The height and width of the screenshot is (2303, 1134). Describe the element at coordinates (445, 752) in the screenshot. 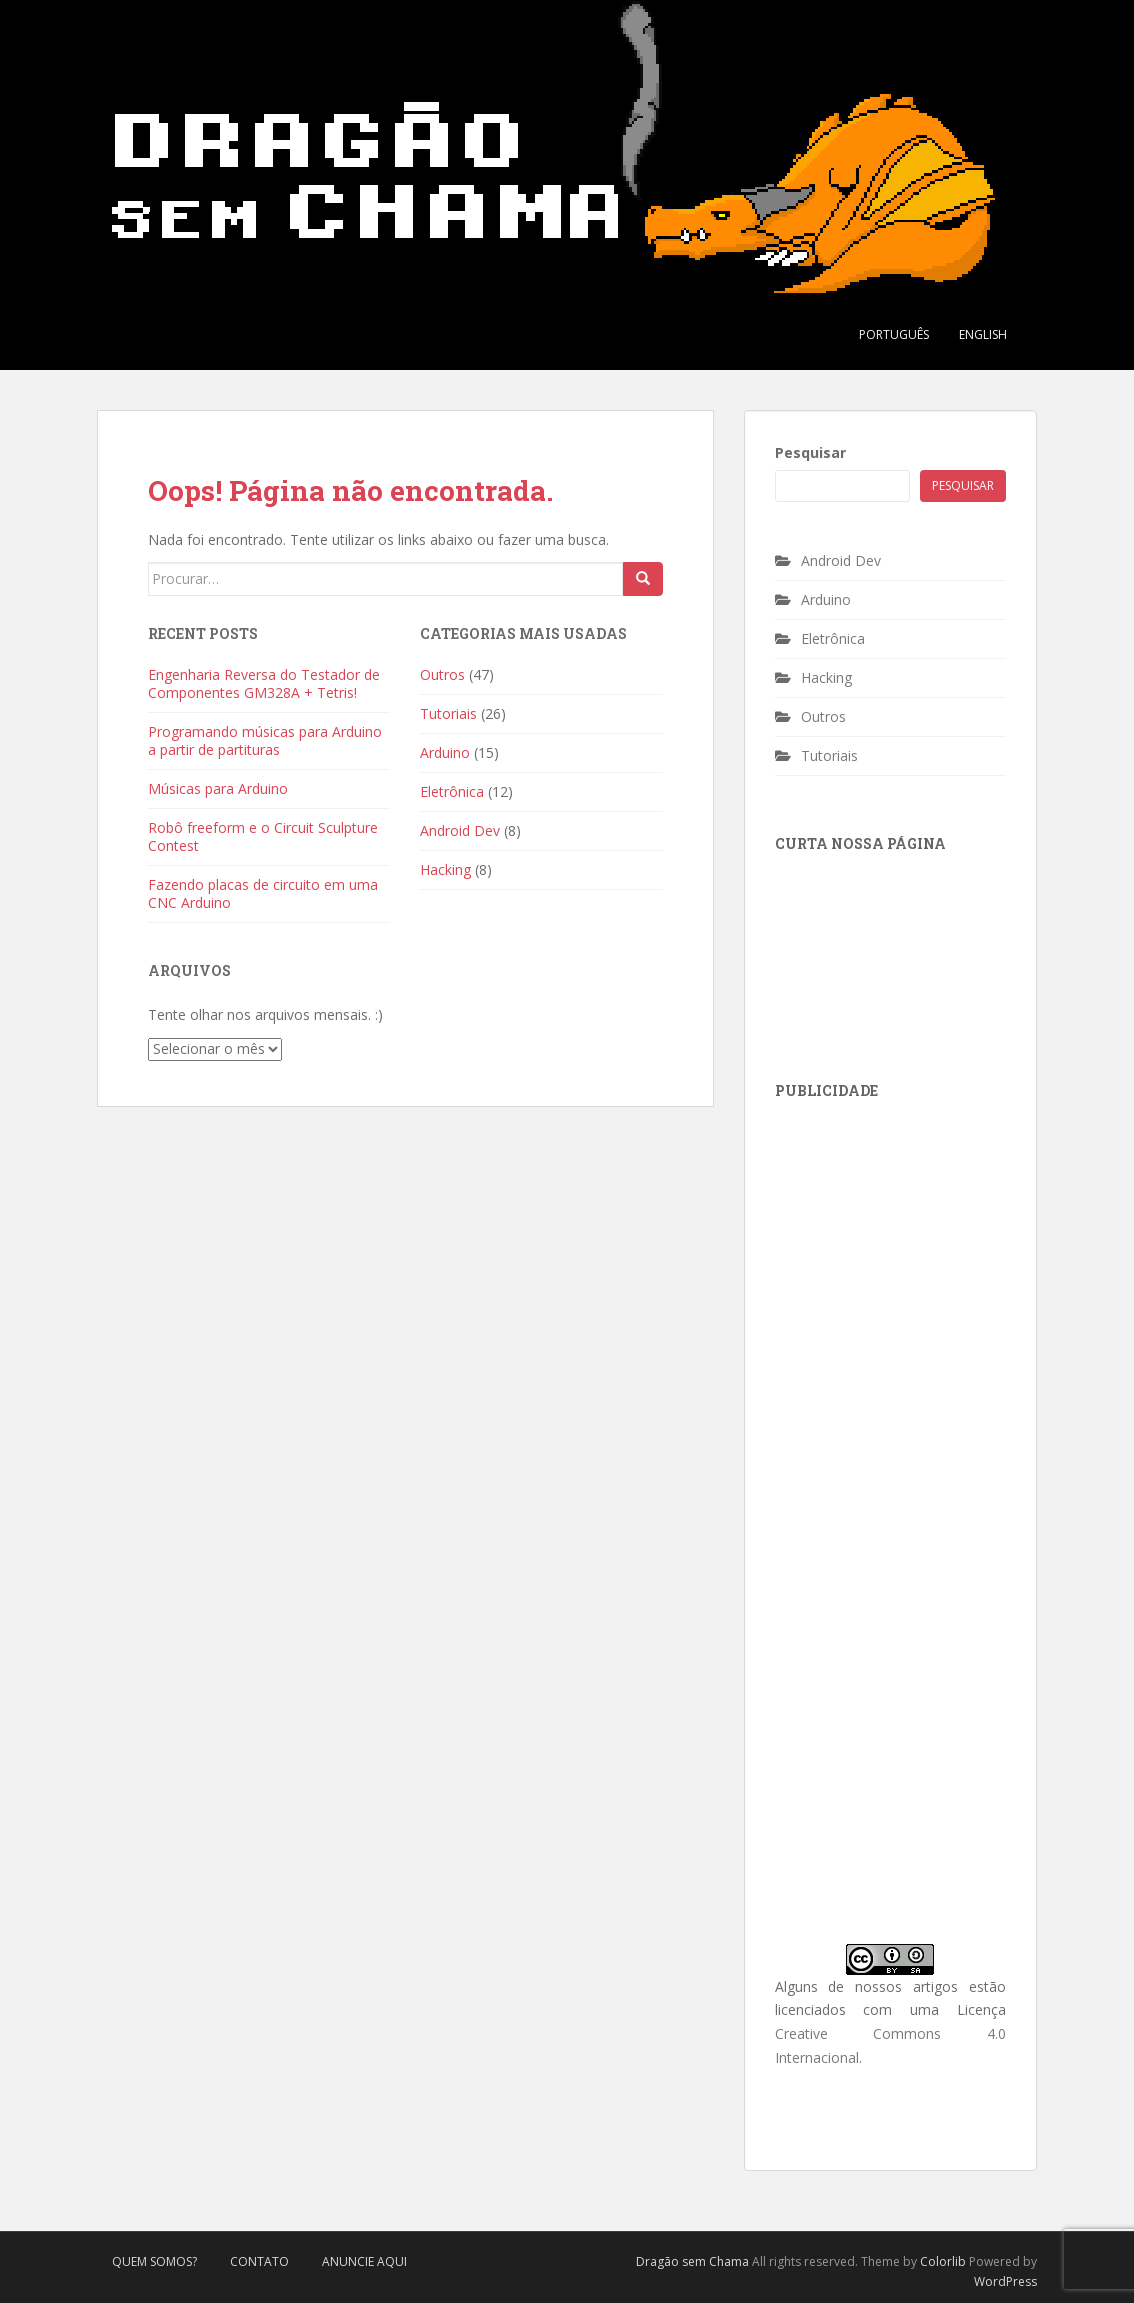

I see `Arduino` at that location.